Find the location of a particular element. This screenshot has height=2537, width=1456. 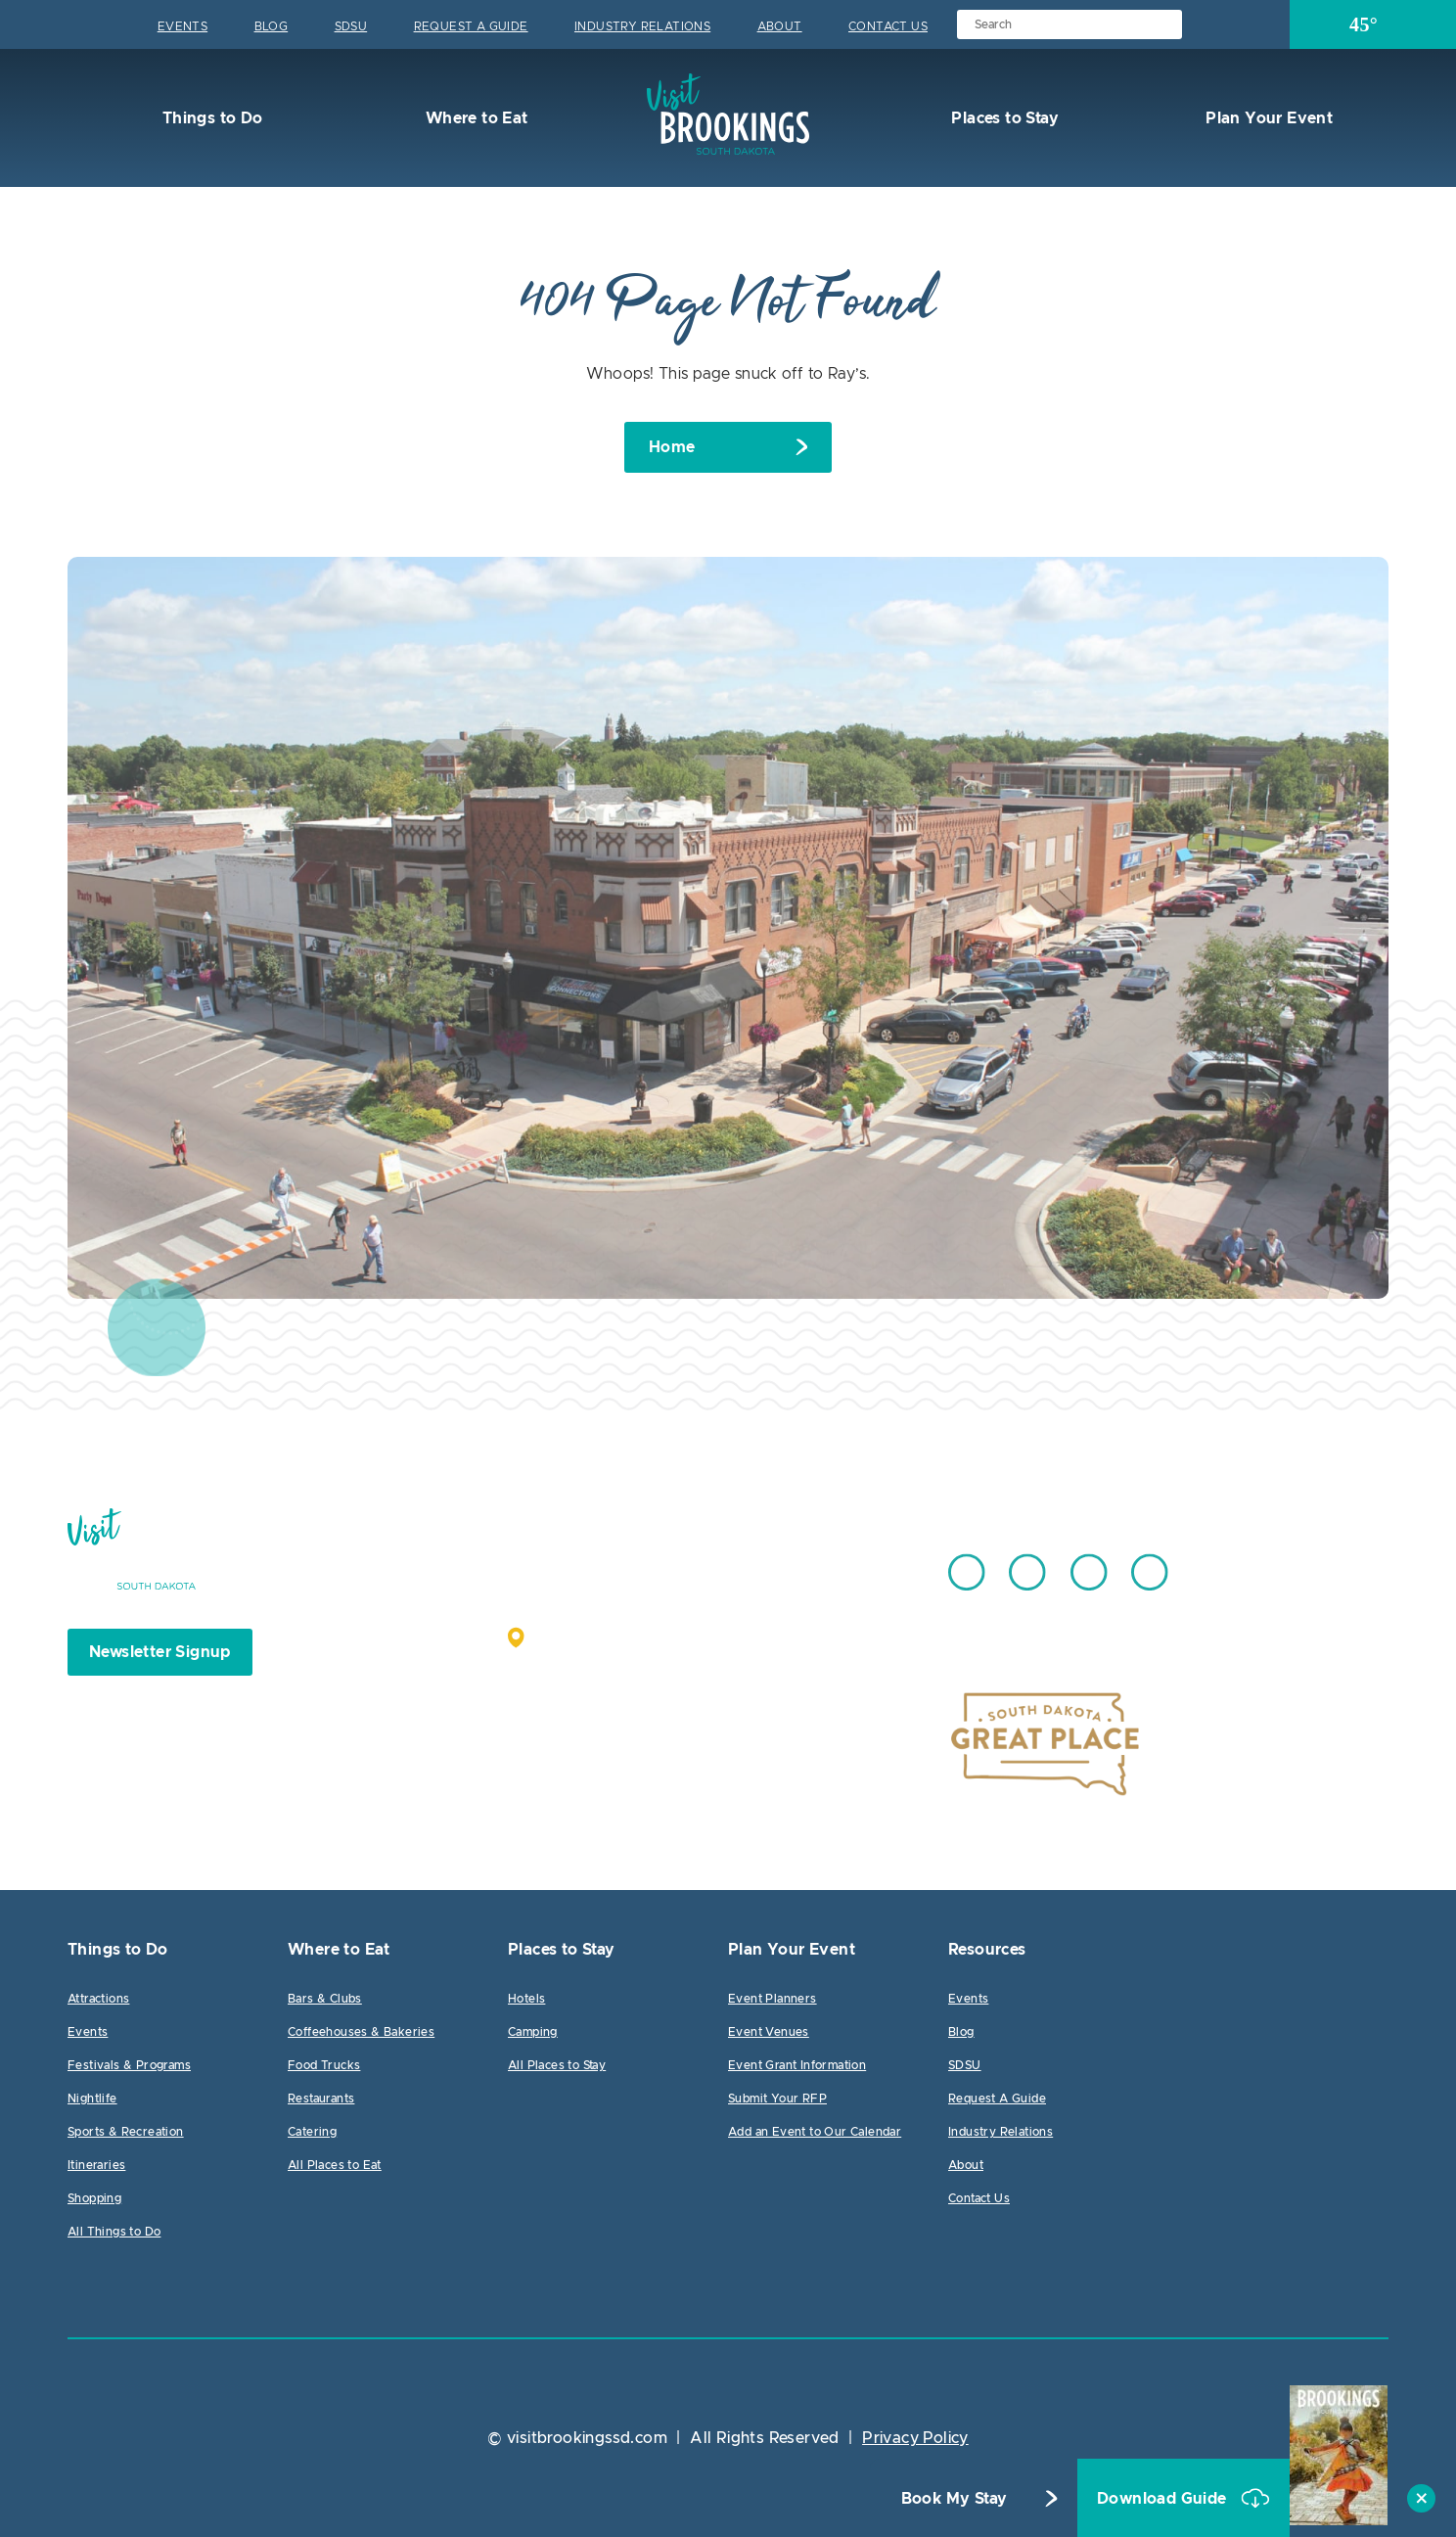

Restaurants is located at coordinates (321, 2098).